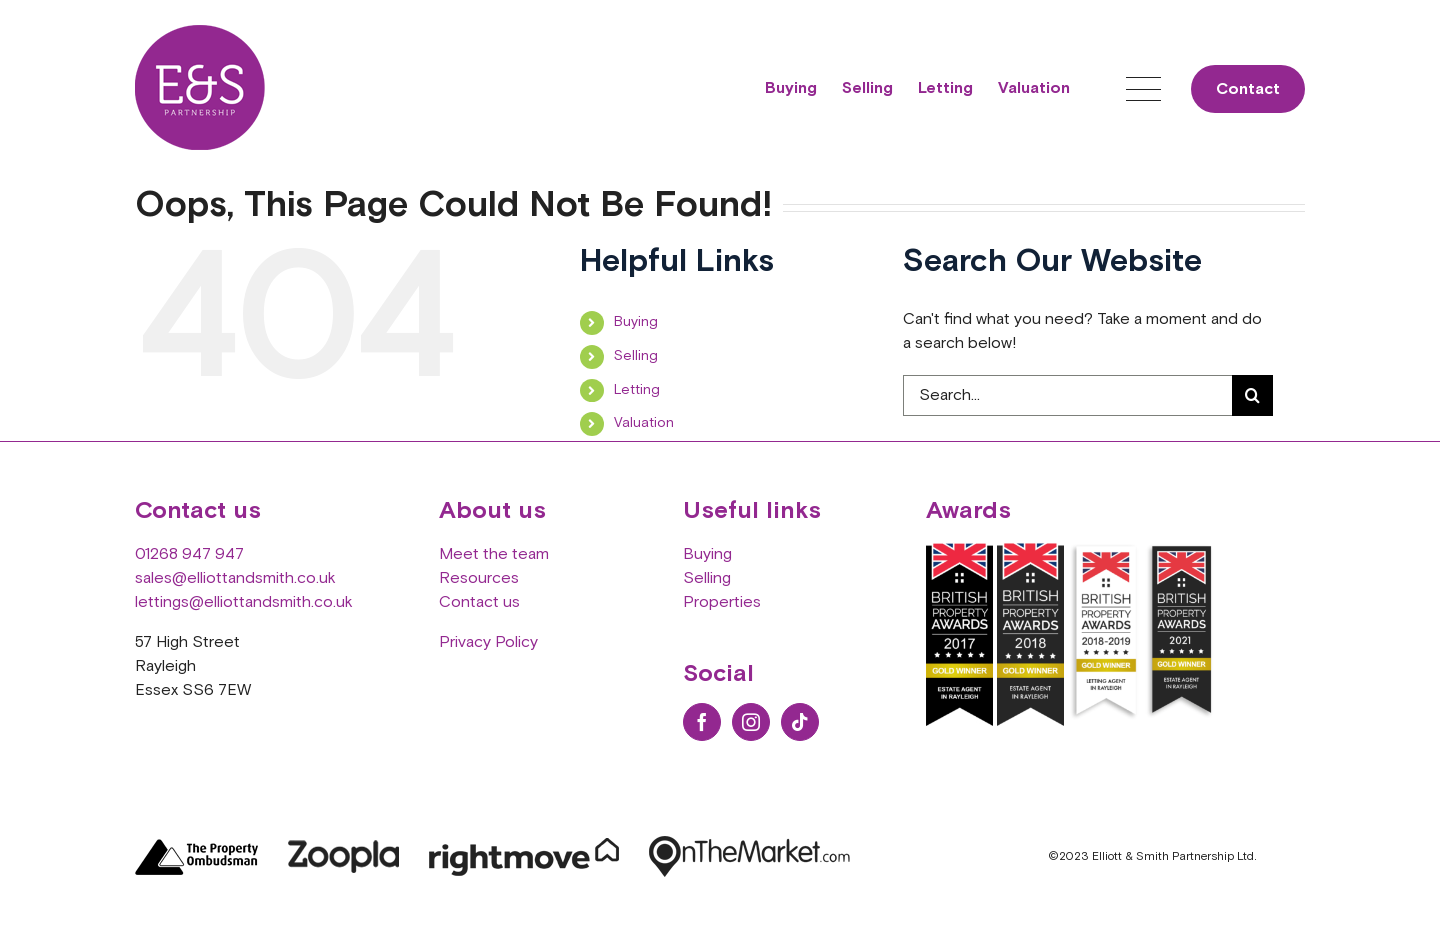  Describe the element at coordinates (636, 356) in the screenshot. I see `Selling` at that location.